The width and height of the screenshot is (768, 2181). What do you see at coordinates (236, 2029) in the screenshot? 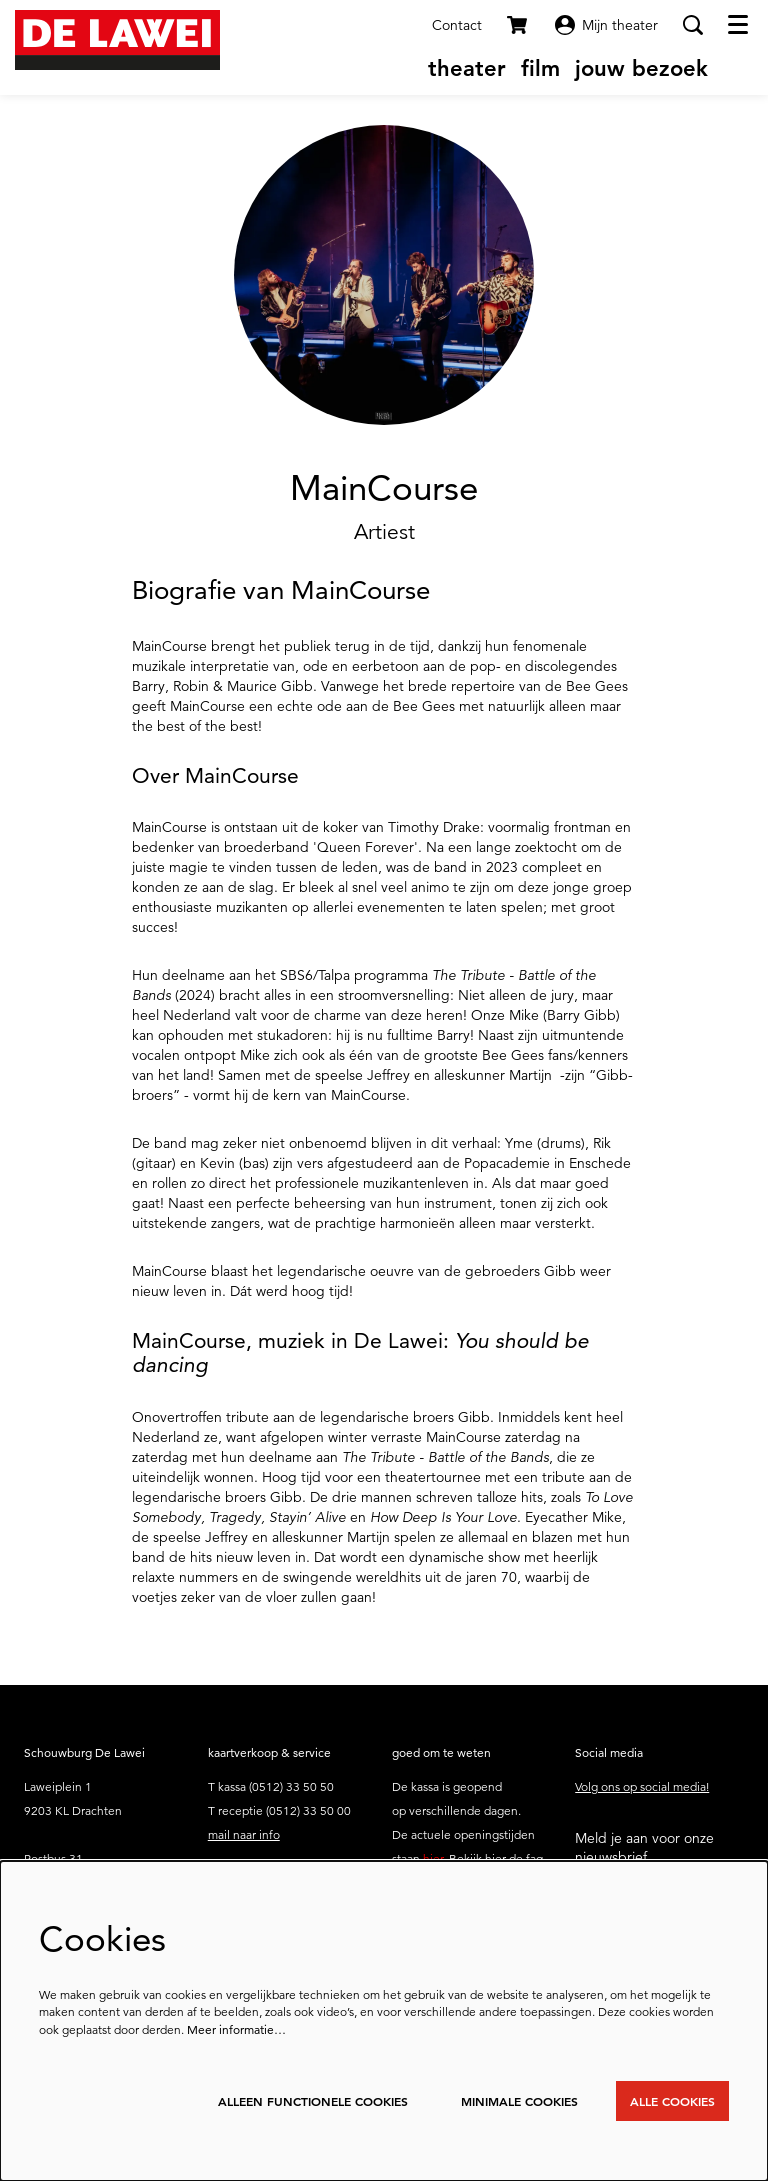
I see `Meer informatie…` at bounding box center [236, 2029].